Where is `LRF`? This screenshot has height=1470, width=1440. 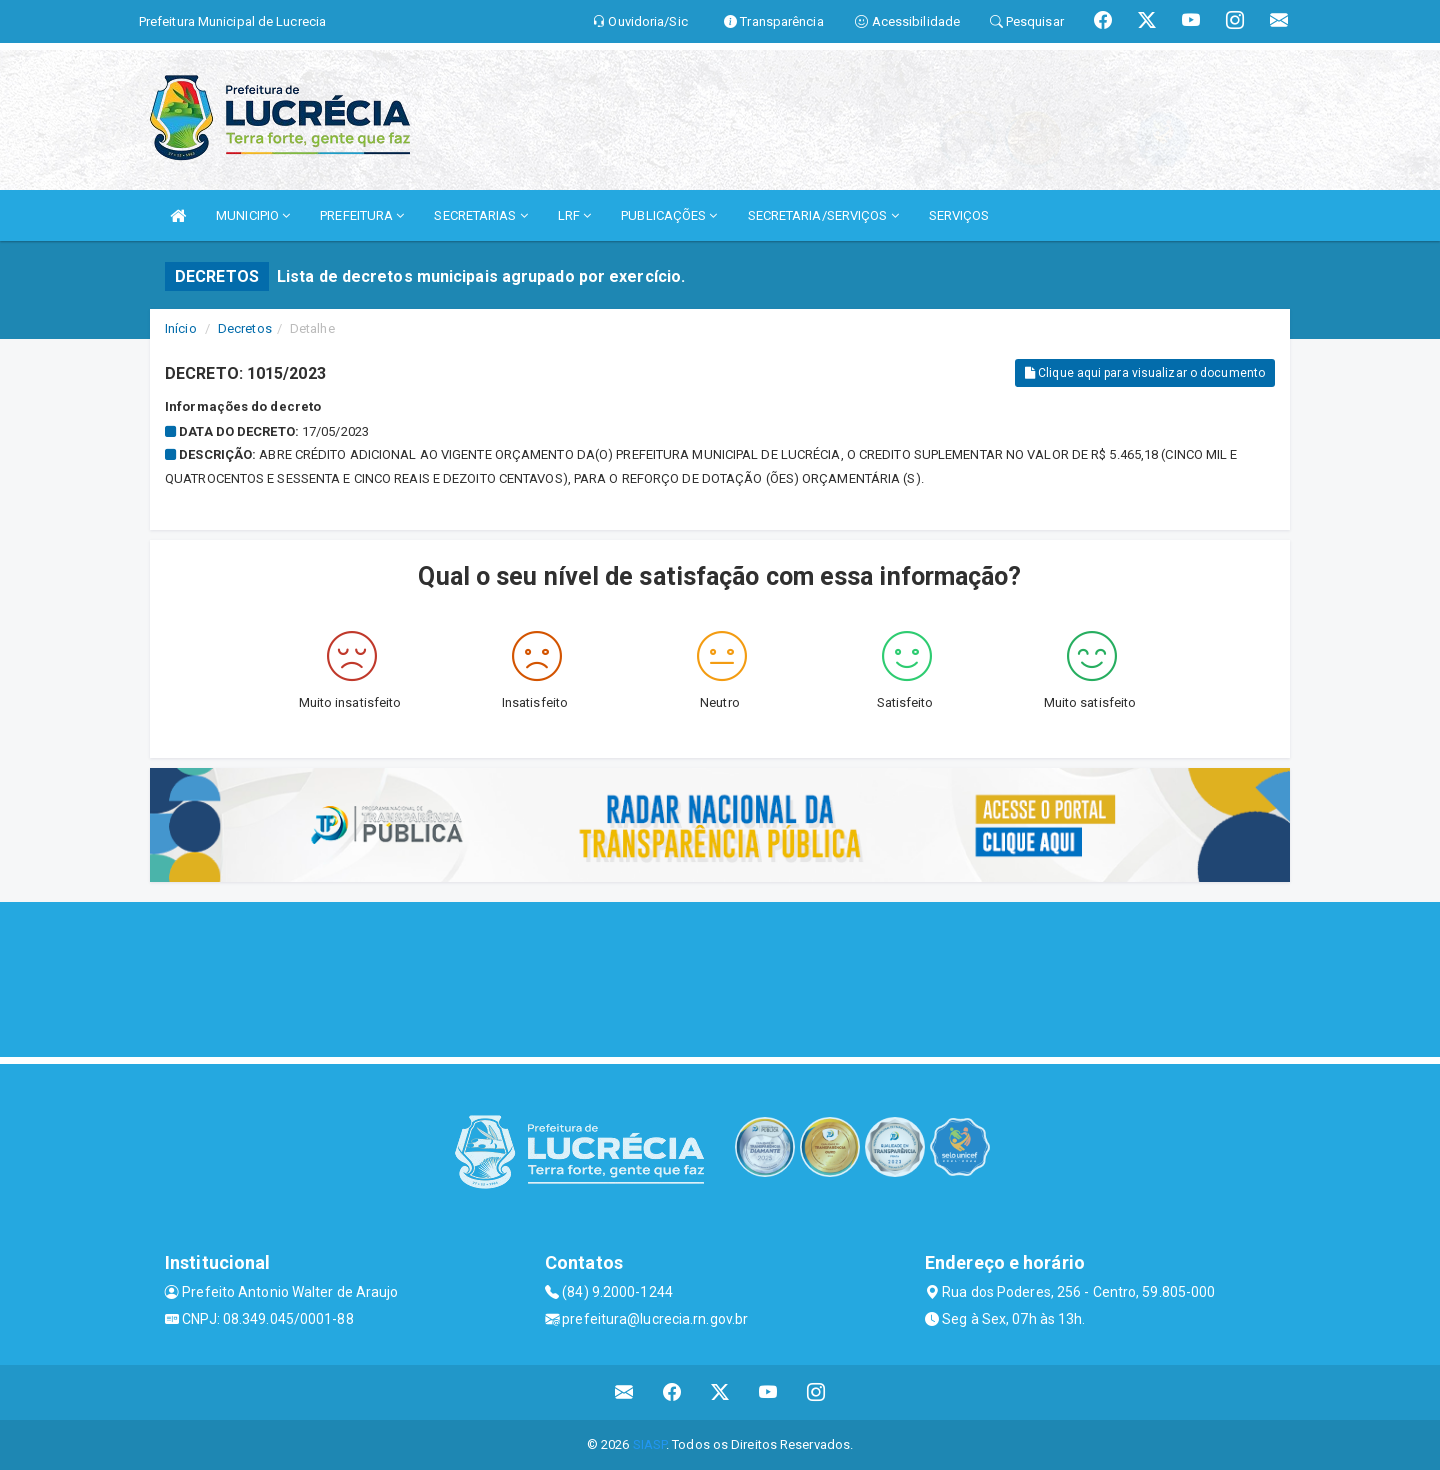 LRF is located at coordinates (575, 215).